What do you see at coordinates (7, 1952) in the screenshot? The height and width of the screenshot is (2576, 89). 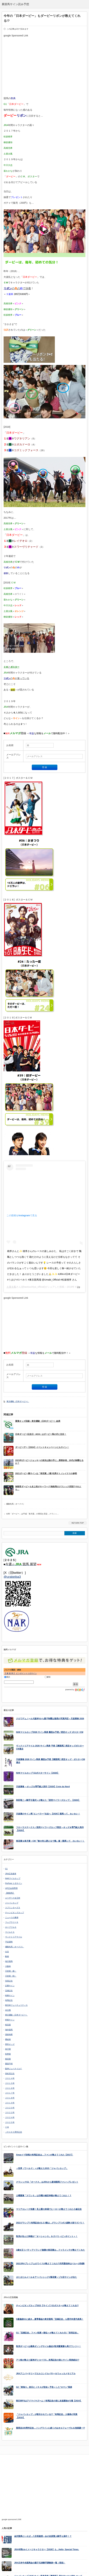 I see `出目` at bounding box center [7, 1952].